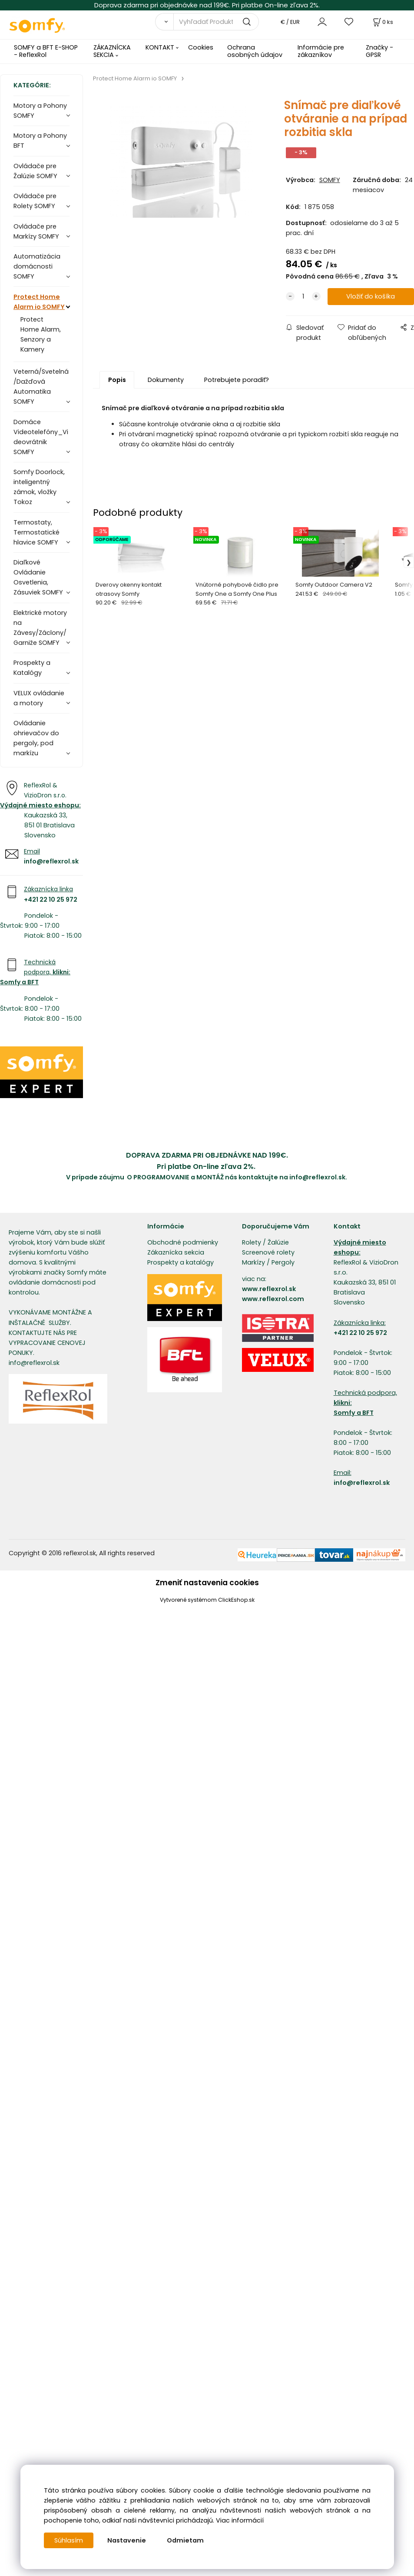 The width and height of the screenshot is (414, 2576). I want to click on Diaľkové Ovládanie Osvetlenia, Zásuviek SOMFY, so click(38, 577).